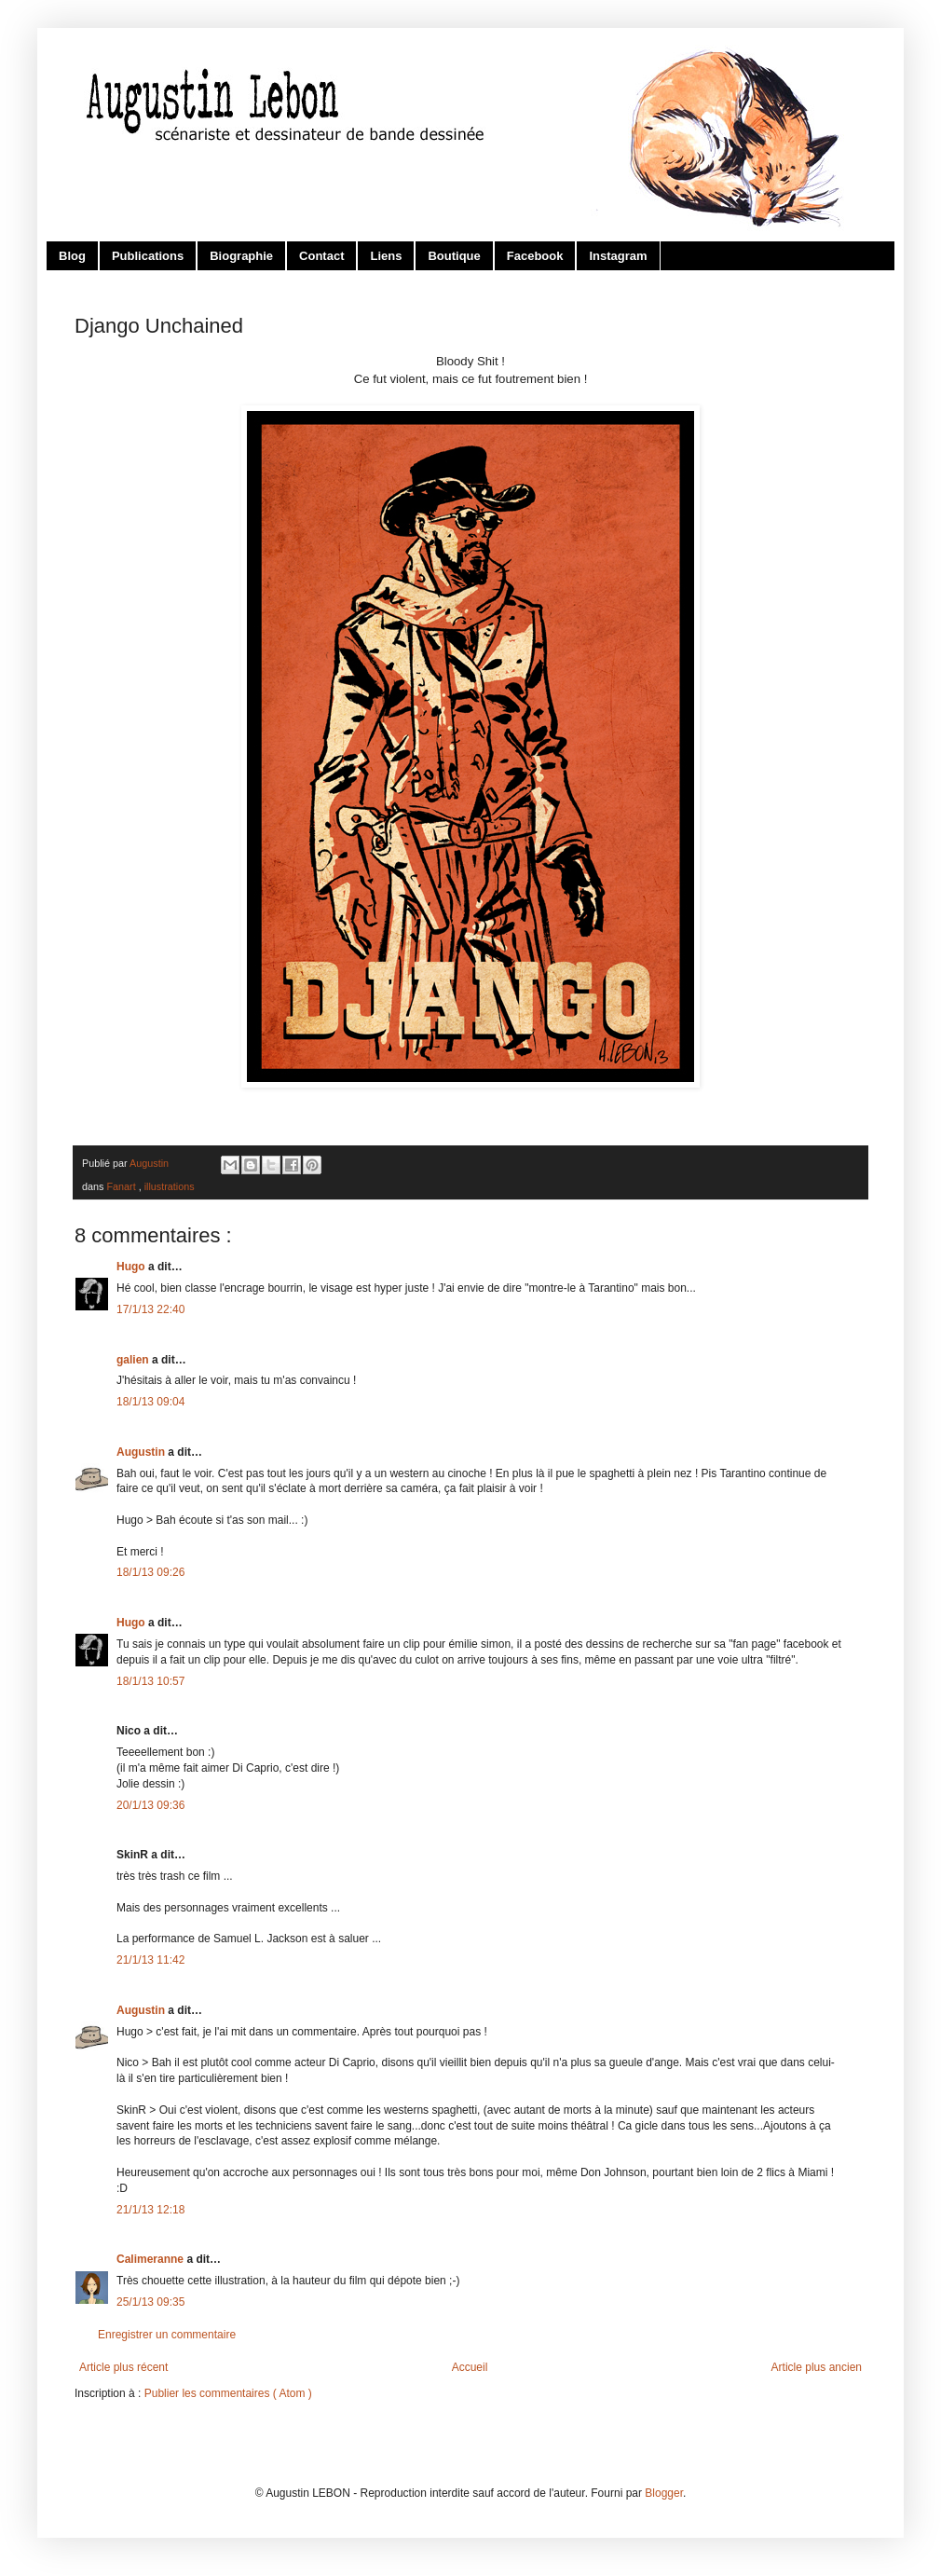 The image size is (941, 2576). What do you see at coordinates (228, 2393) in the screenshot?
I see `Publier les commentaires ( Atom )` at bounding box center [228, 2393].